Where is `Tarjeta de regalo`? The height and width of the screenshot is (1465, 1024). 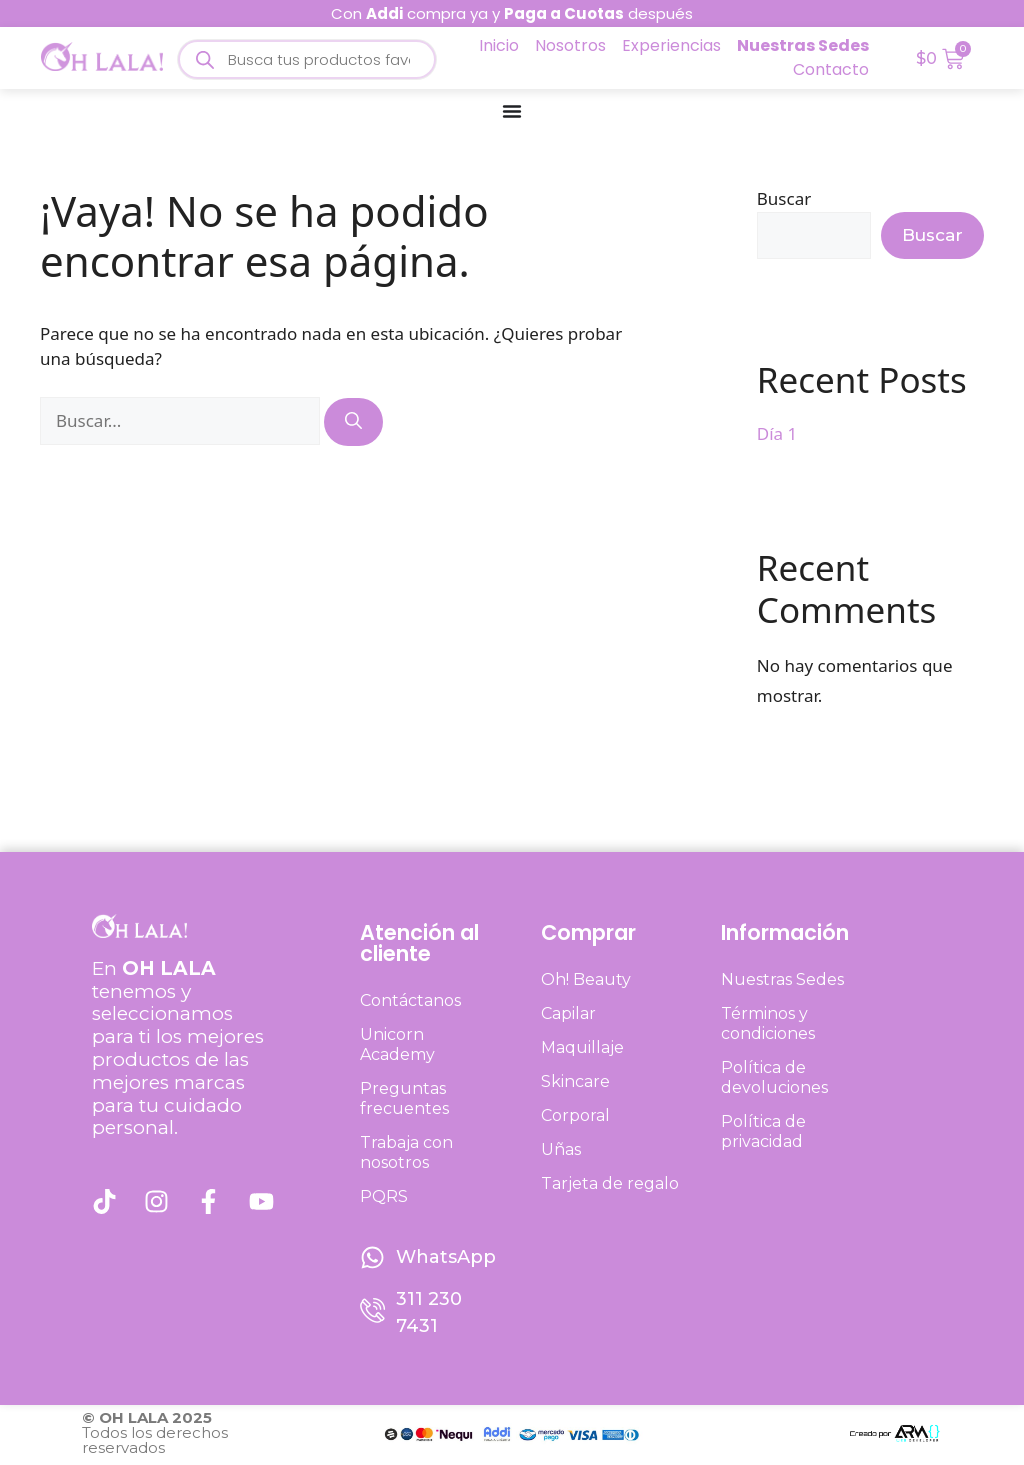 Tarjeta de regalo is located at coordinates (610, 1183).